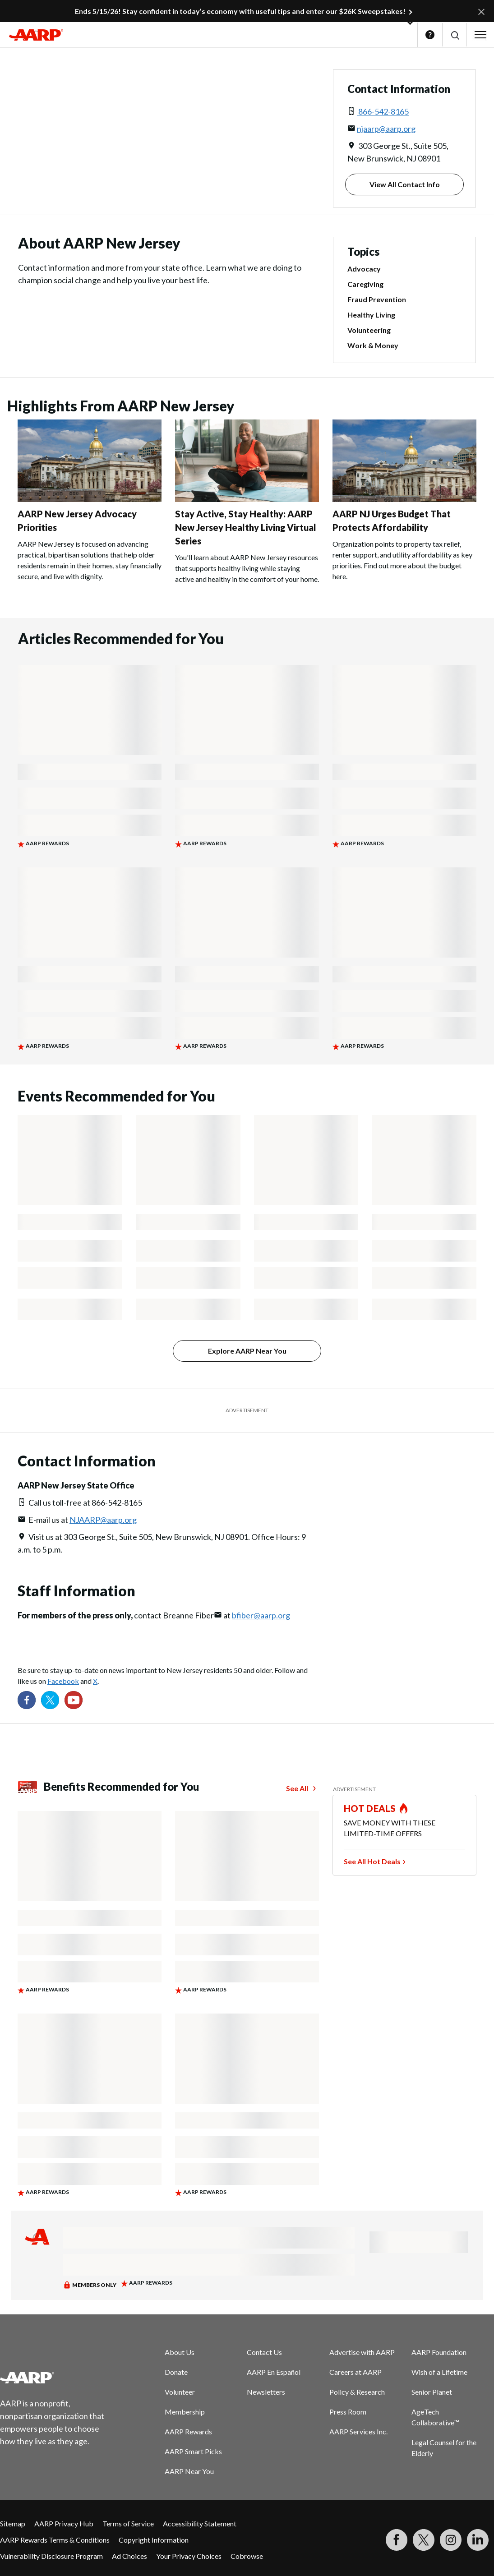 The width and height of the screenshot is (494, 2576). What do you see at coordinates (128, 2523) in the screenshot?
I see `Terms of Service` at bounding box center [128, 2523].